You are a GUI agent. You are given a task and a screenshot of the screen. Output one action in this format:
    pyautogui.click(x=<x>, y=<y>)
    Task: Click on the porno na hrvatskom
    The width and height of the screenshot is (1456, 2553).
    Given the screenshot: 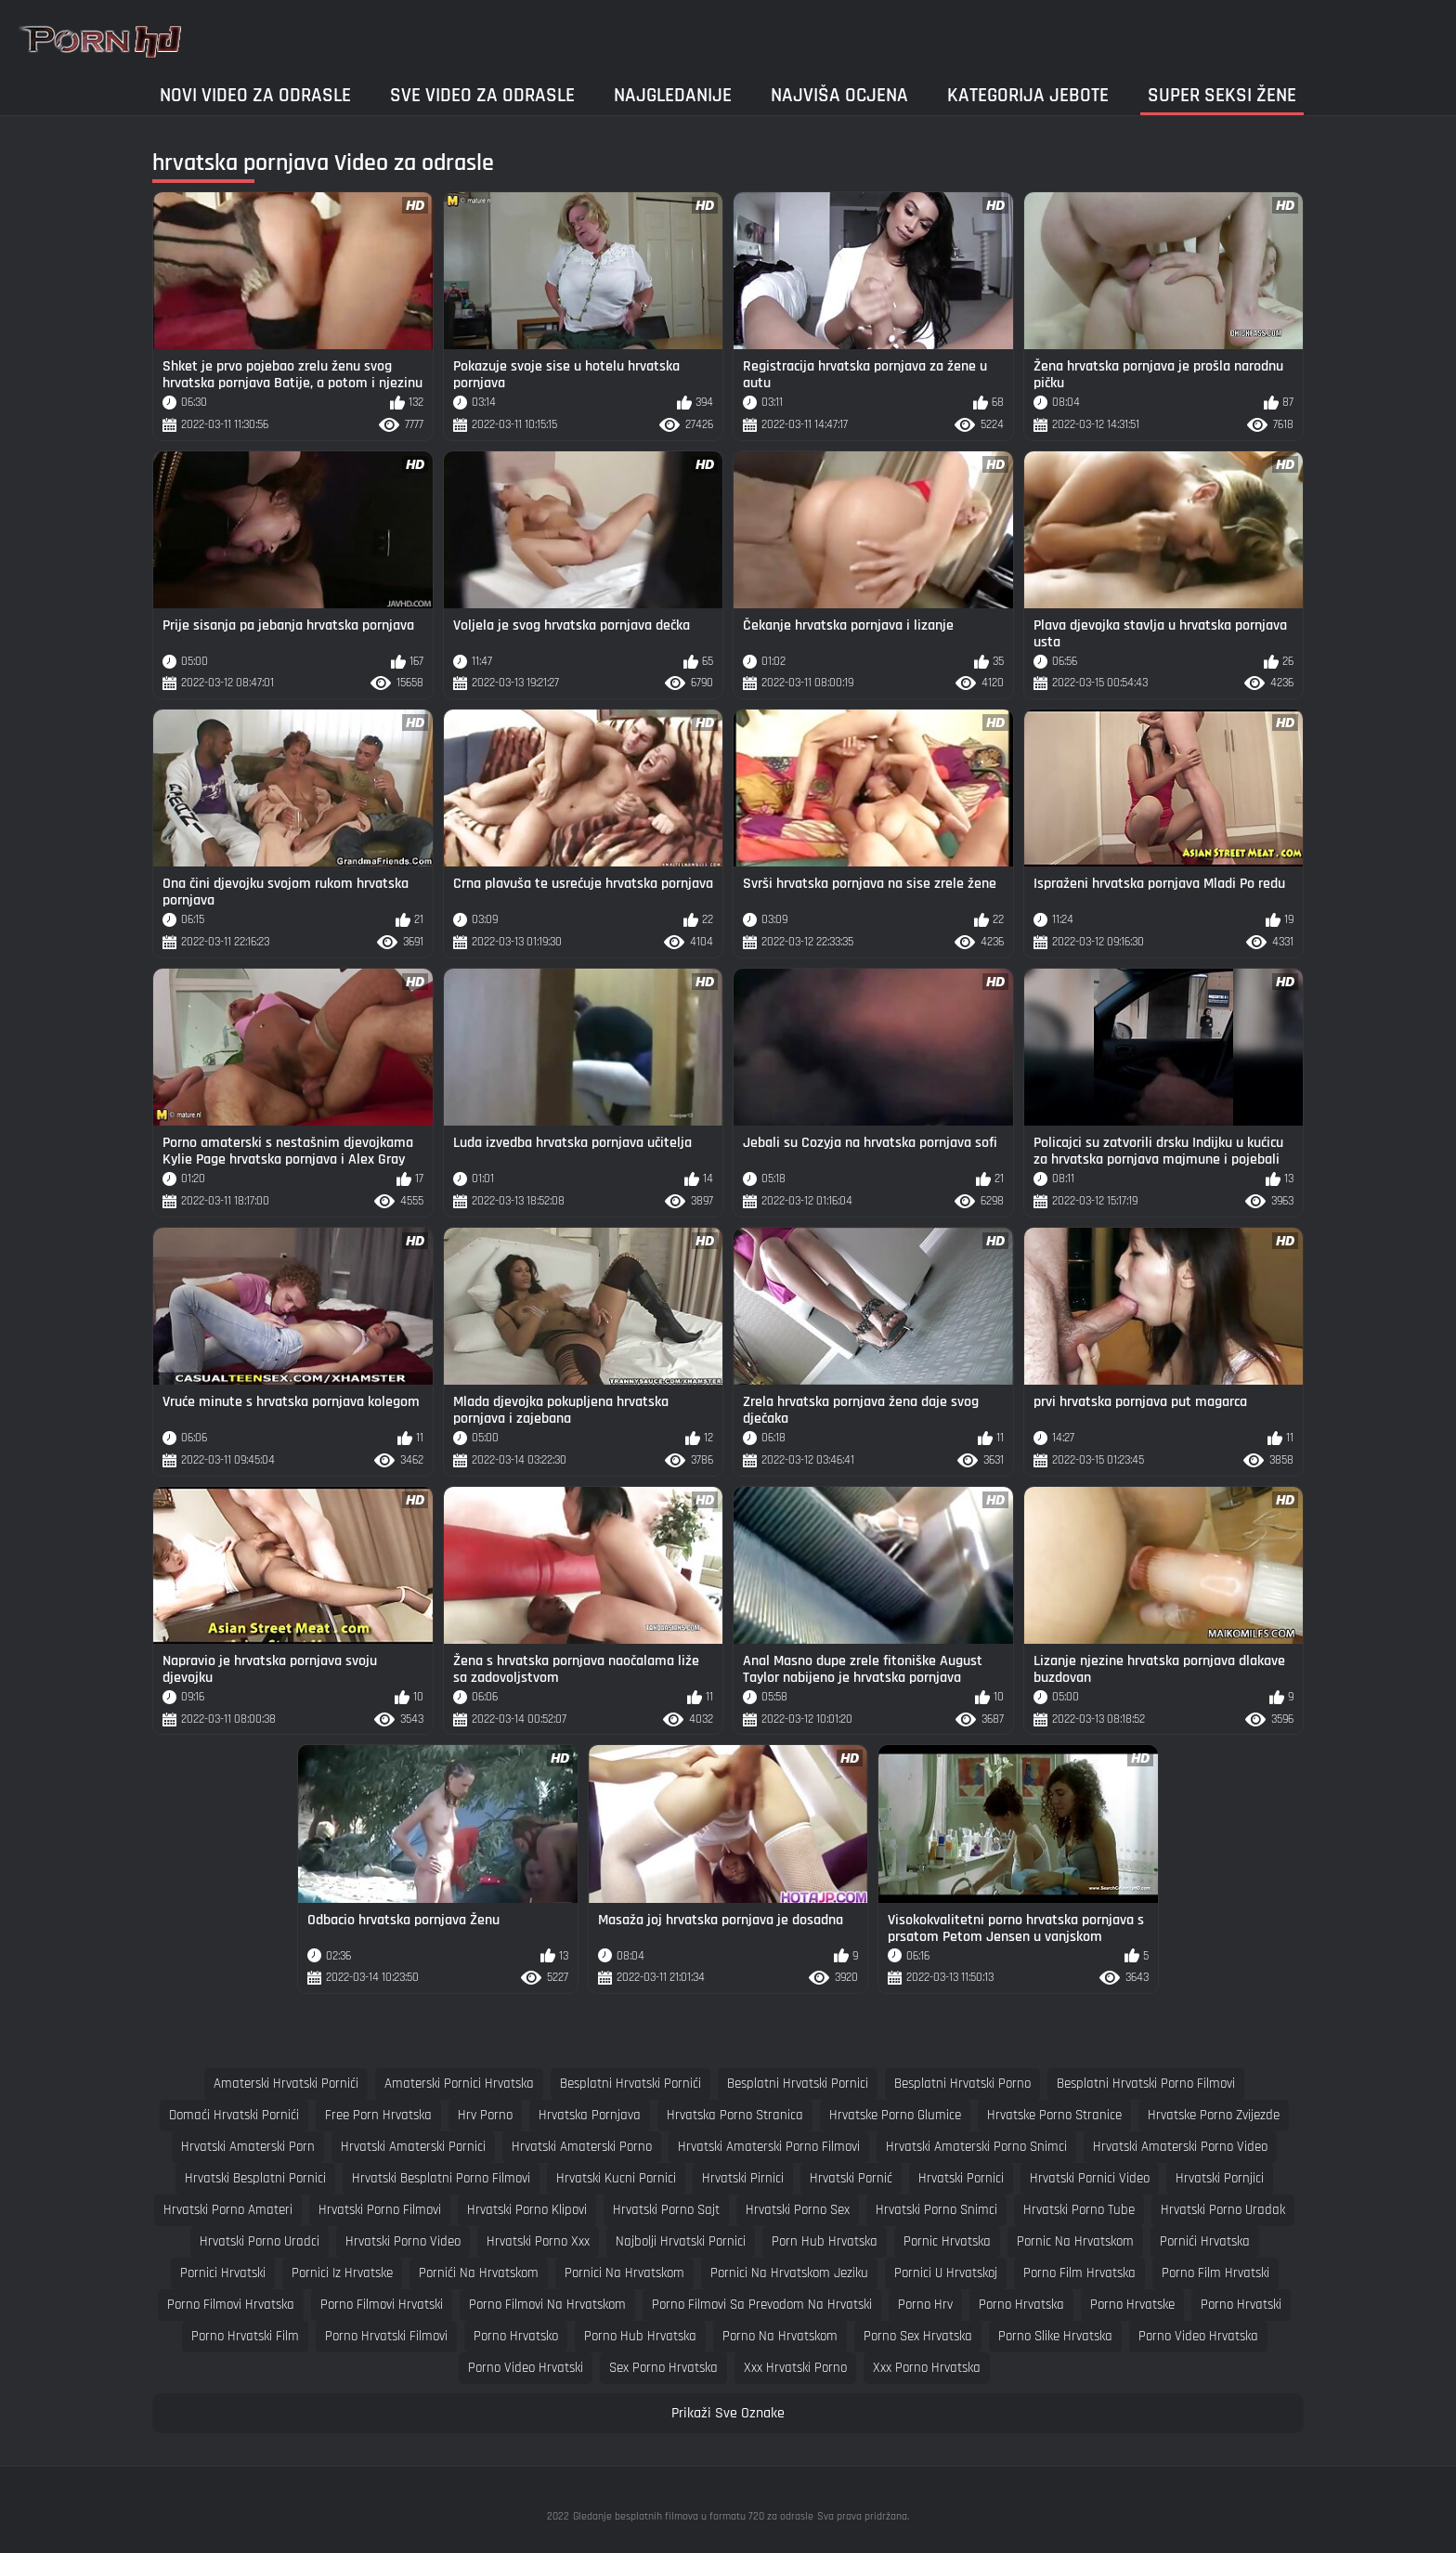 What is the action you would take?
    pyautogui.click(x=780, y=2336)
    